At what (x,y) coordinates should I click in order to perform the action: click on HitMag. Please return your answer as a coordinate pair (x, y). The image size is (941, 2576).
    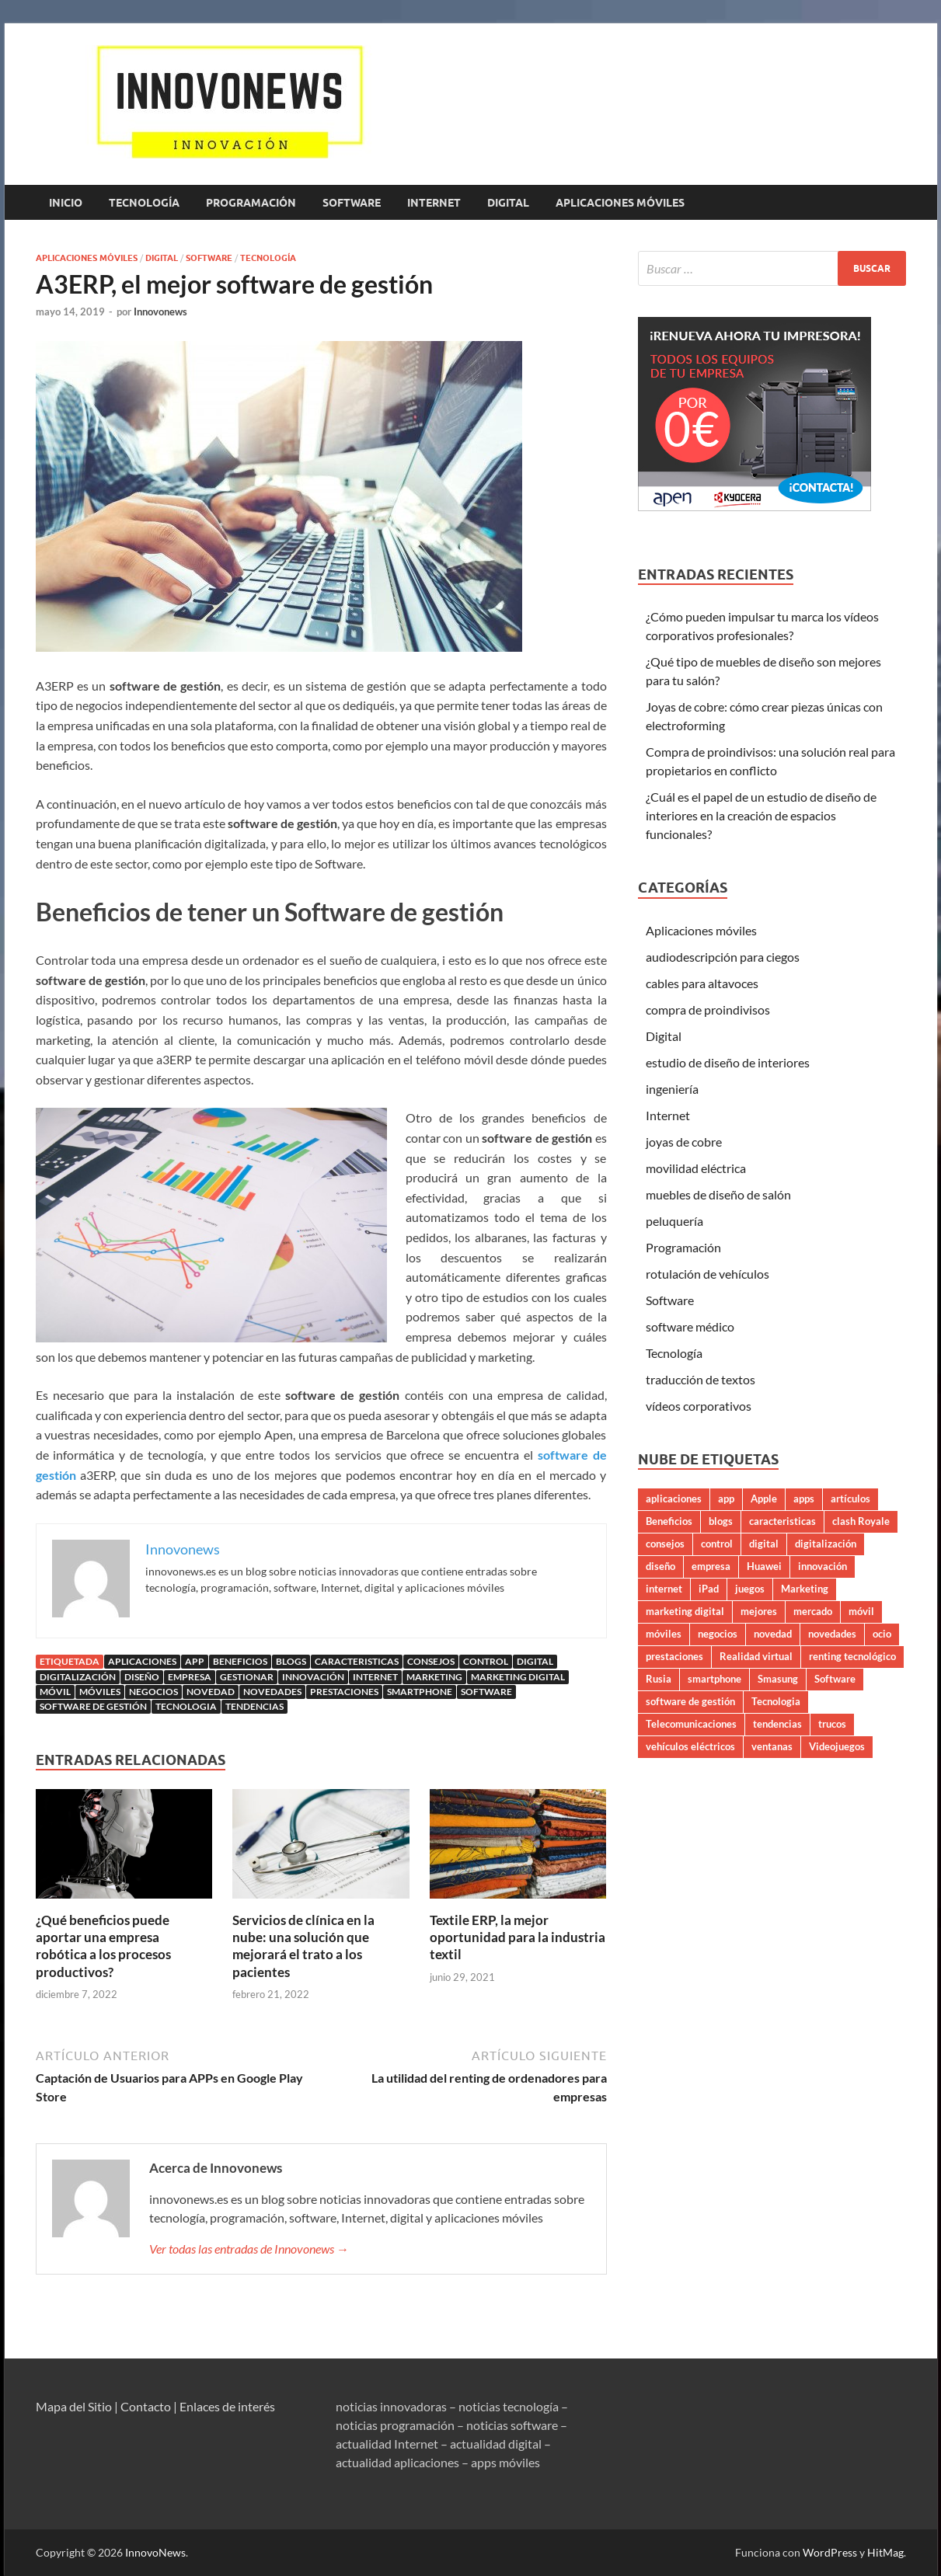
    Looking at the image, I should click on (885, 2552).